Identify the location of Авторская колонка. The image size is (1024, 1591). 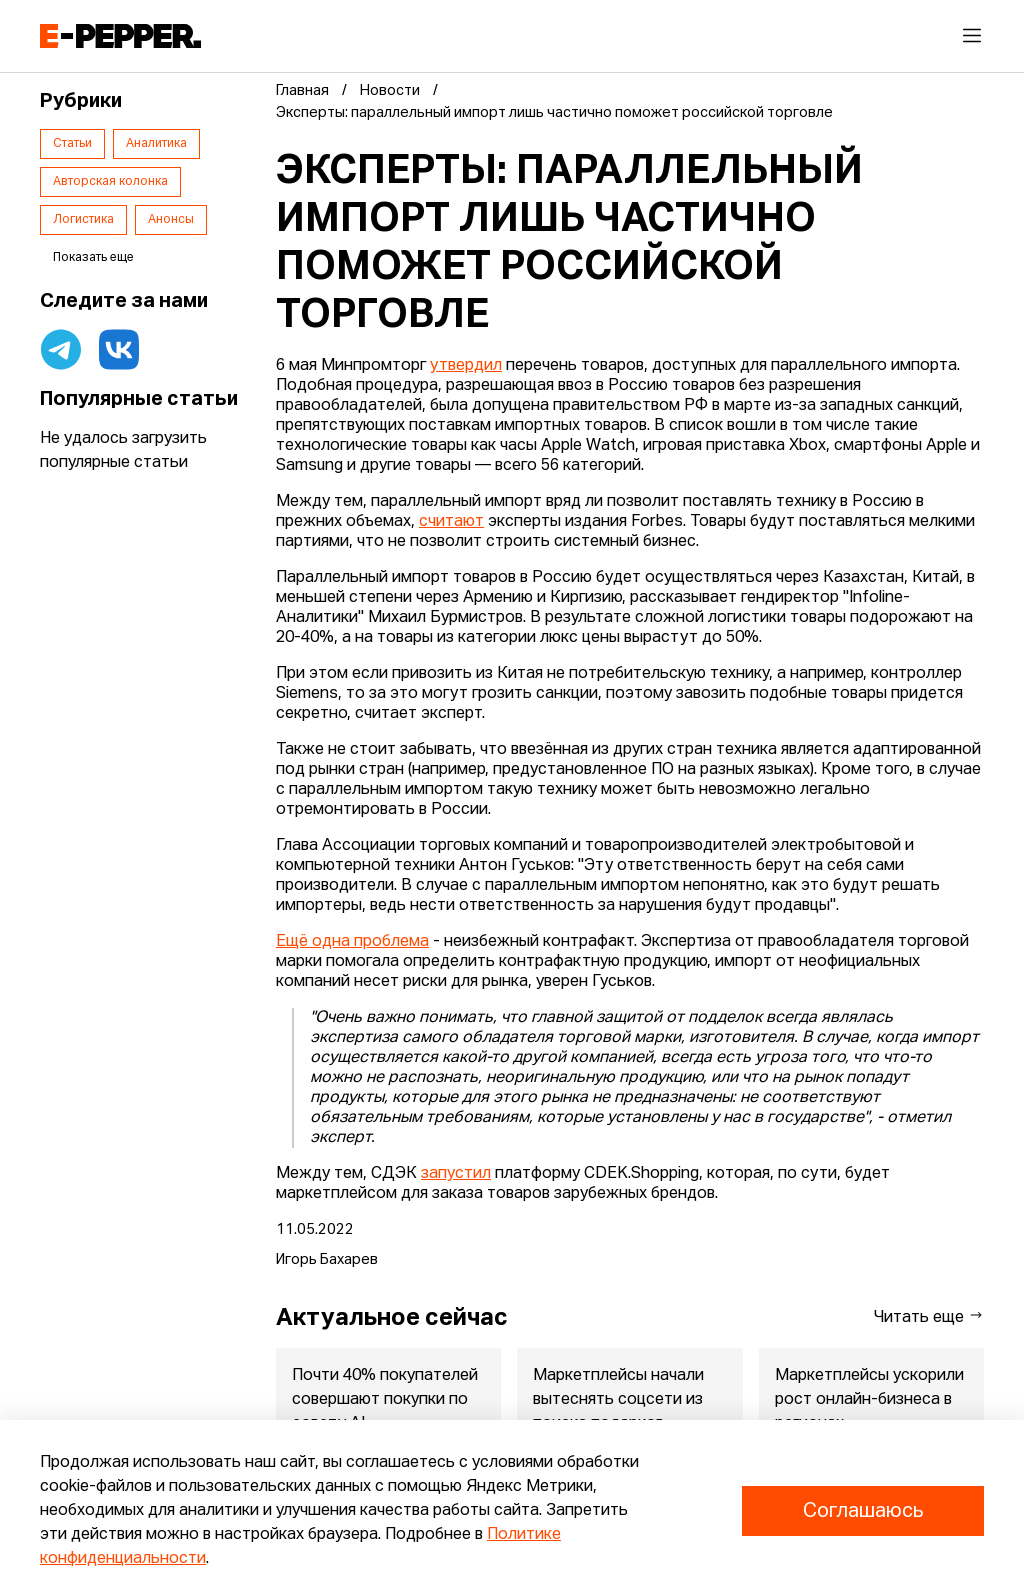
(110, 182).